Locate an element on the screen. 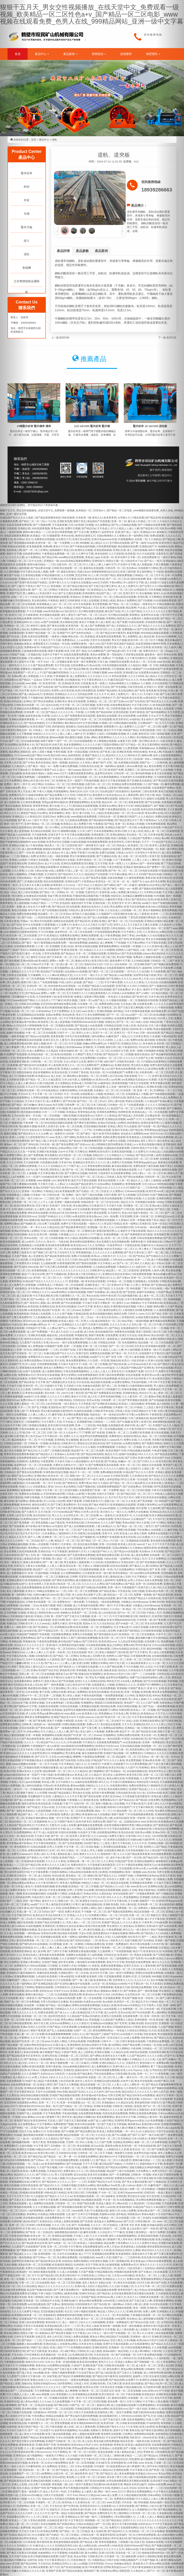 The height and width of the screenshot is (2576, 184). 伊人222成人综合网 is located at coordinates (54, 1500).